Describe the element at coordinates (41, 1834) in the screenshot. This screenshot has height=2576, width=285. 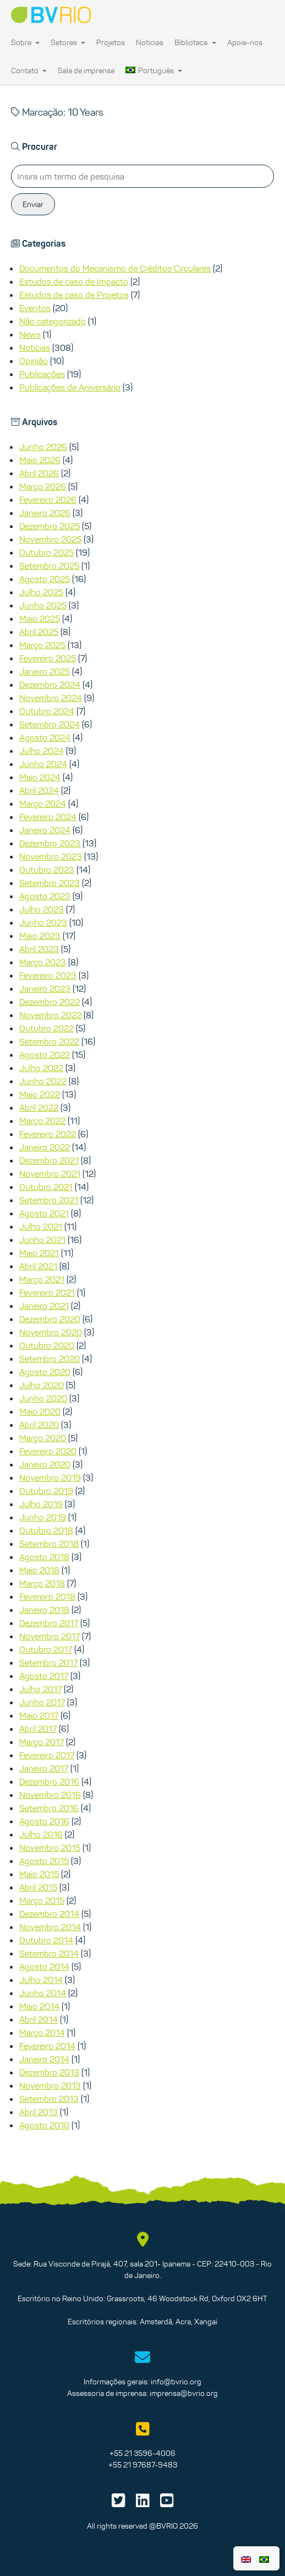
I see `Julho 2016` at that location.